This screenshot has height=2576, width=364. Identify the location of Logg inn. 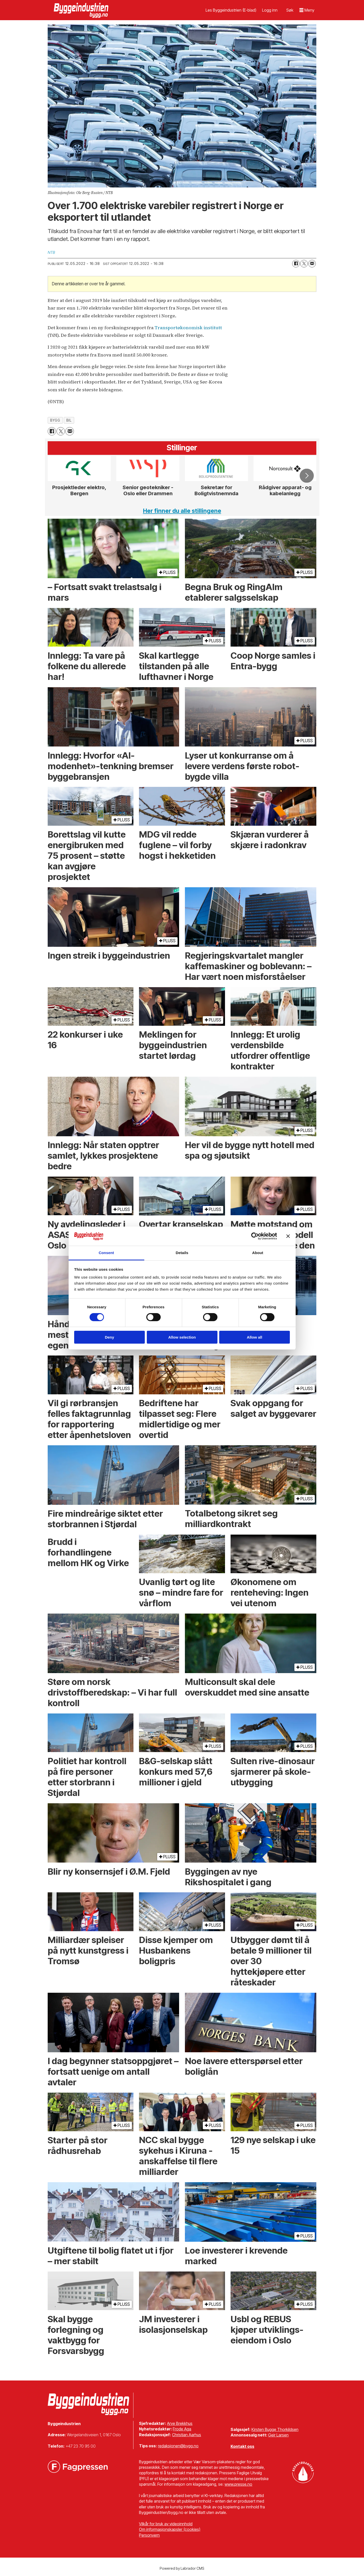
(269, 10).